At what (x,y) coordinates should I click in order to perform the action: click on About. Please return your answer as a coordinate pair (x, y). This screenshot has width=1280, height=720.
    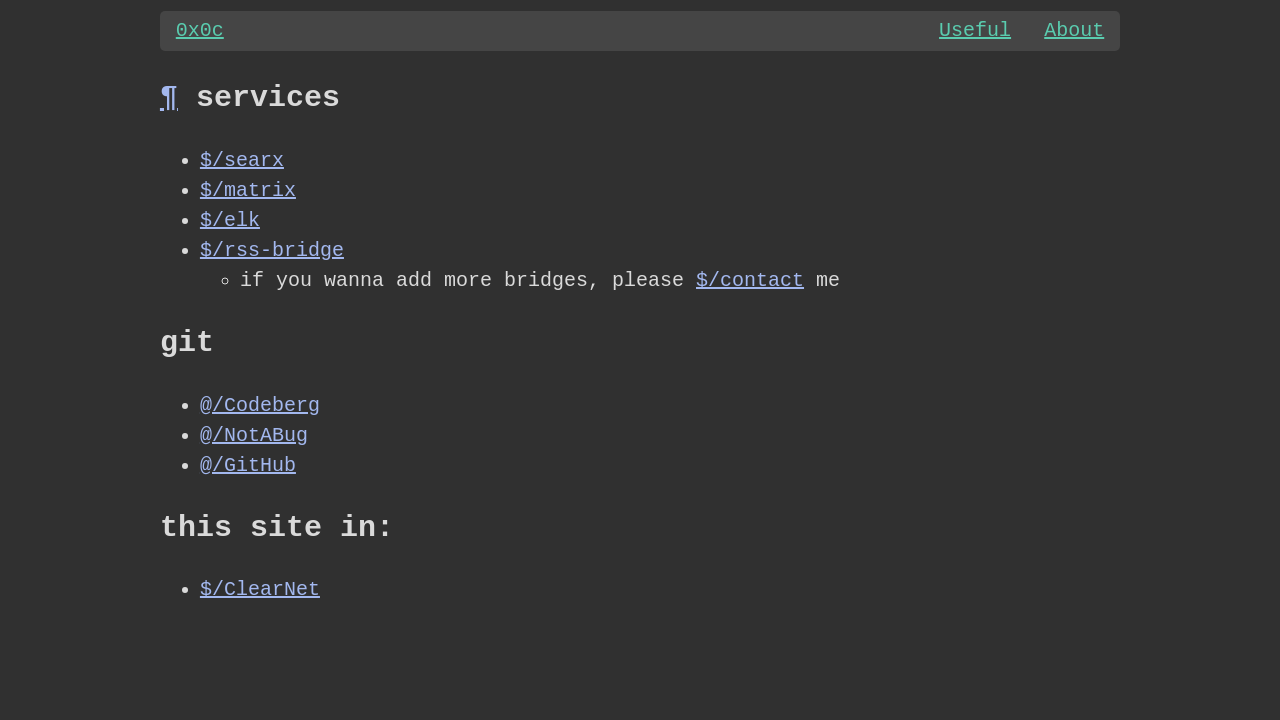
    Looking at the image, I should click on (1074, 30).